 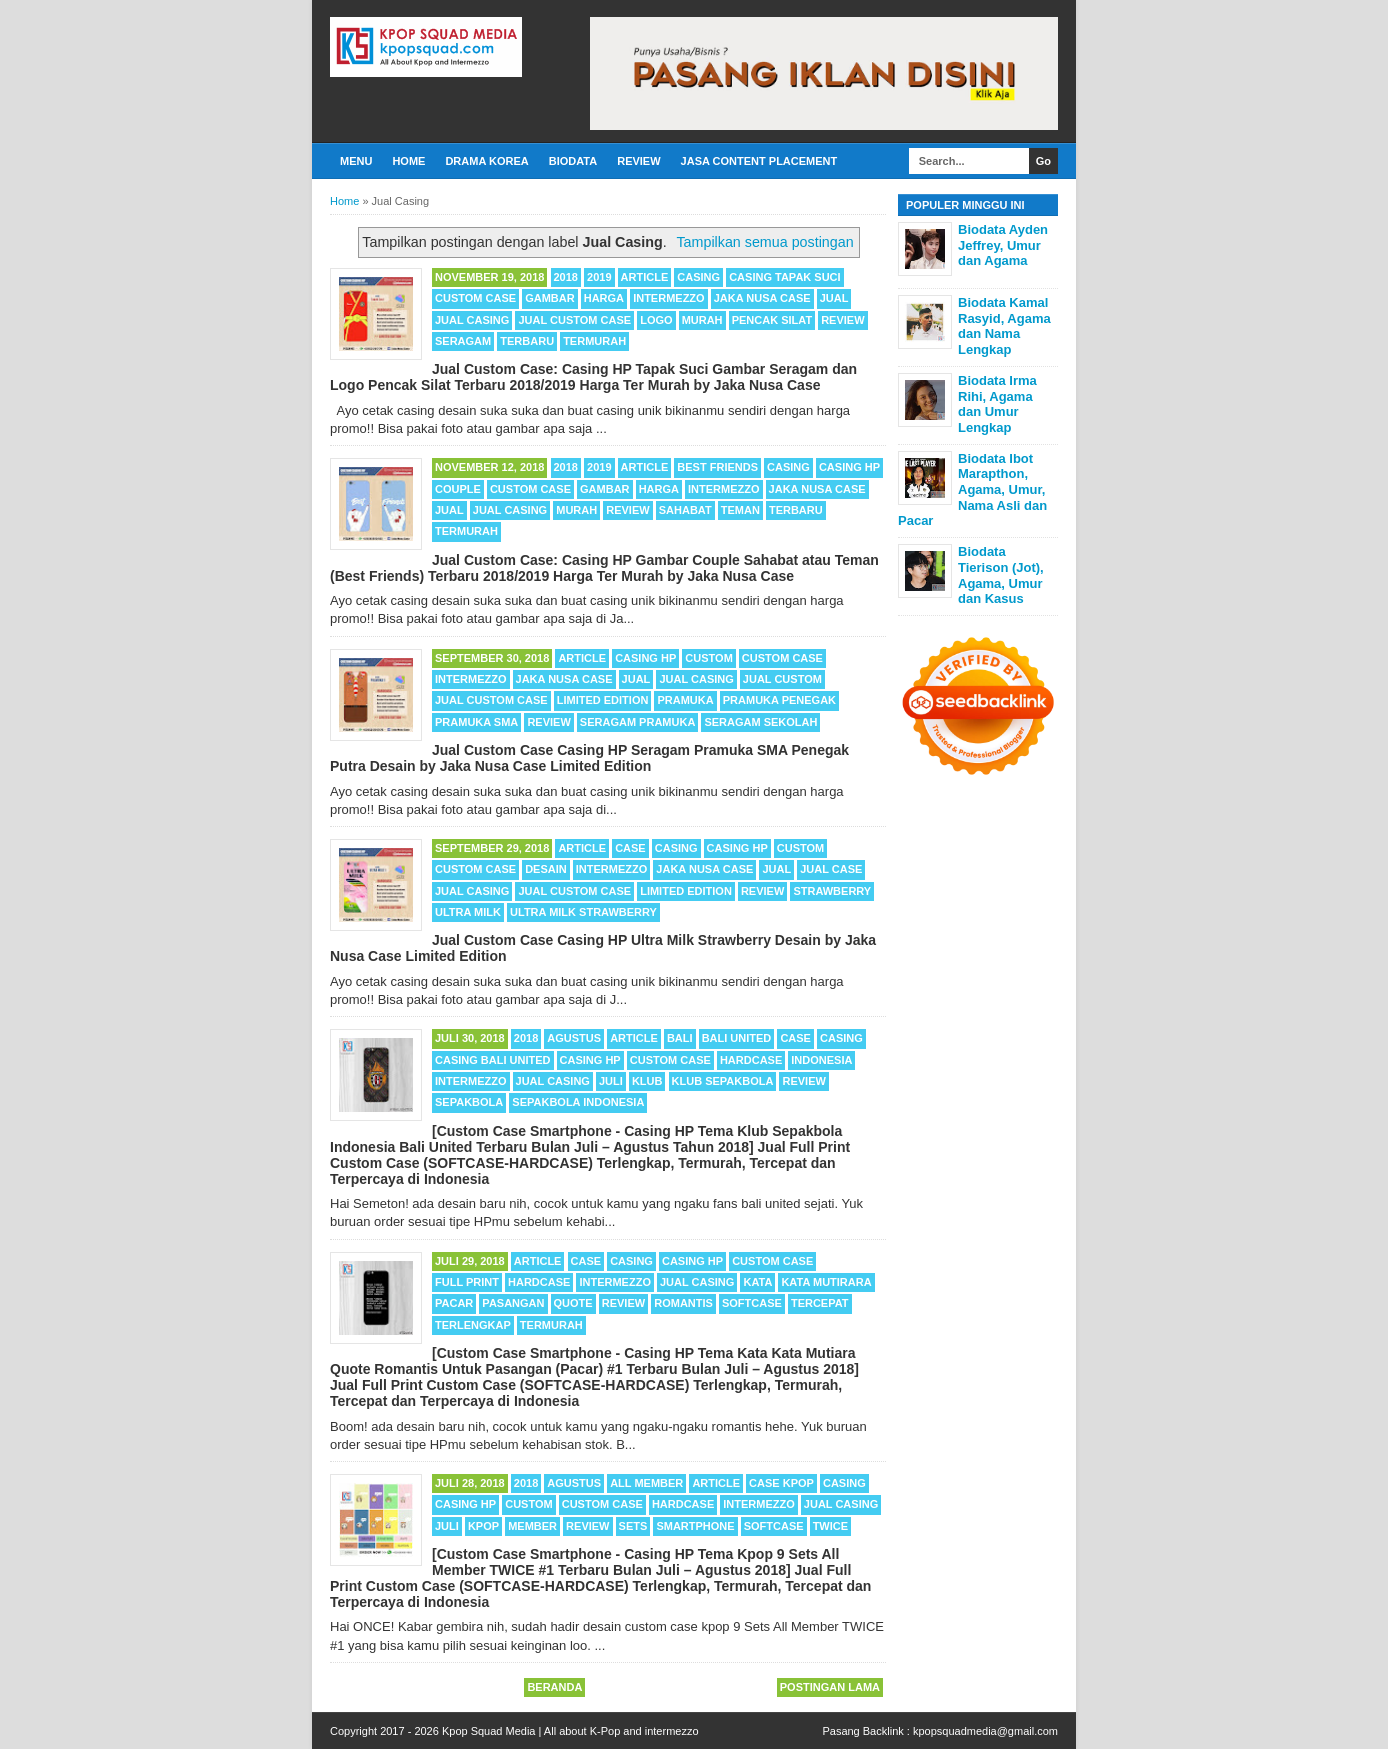 I want to click on Romantis, so click(x=683, y=1303).